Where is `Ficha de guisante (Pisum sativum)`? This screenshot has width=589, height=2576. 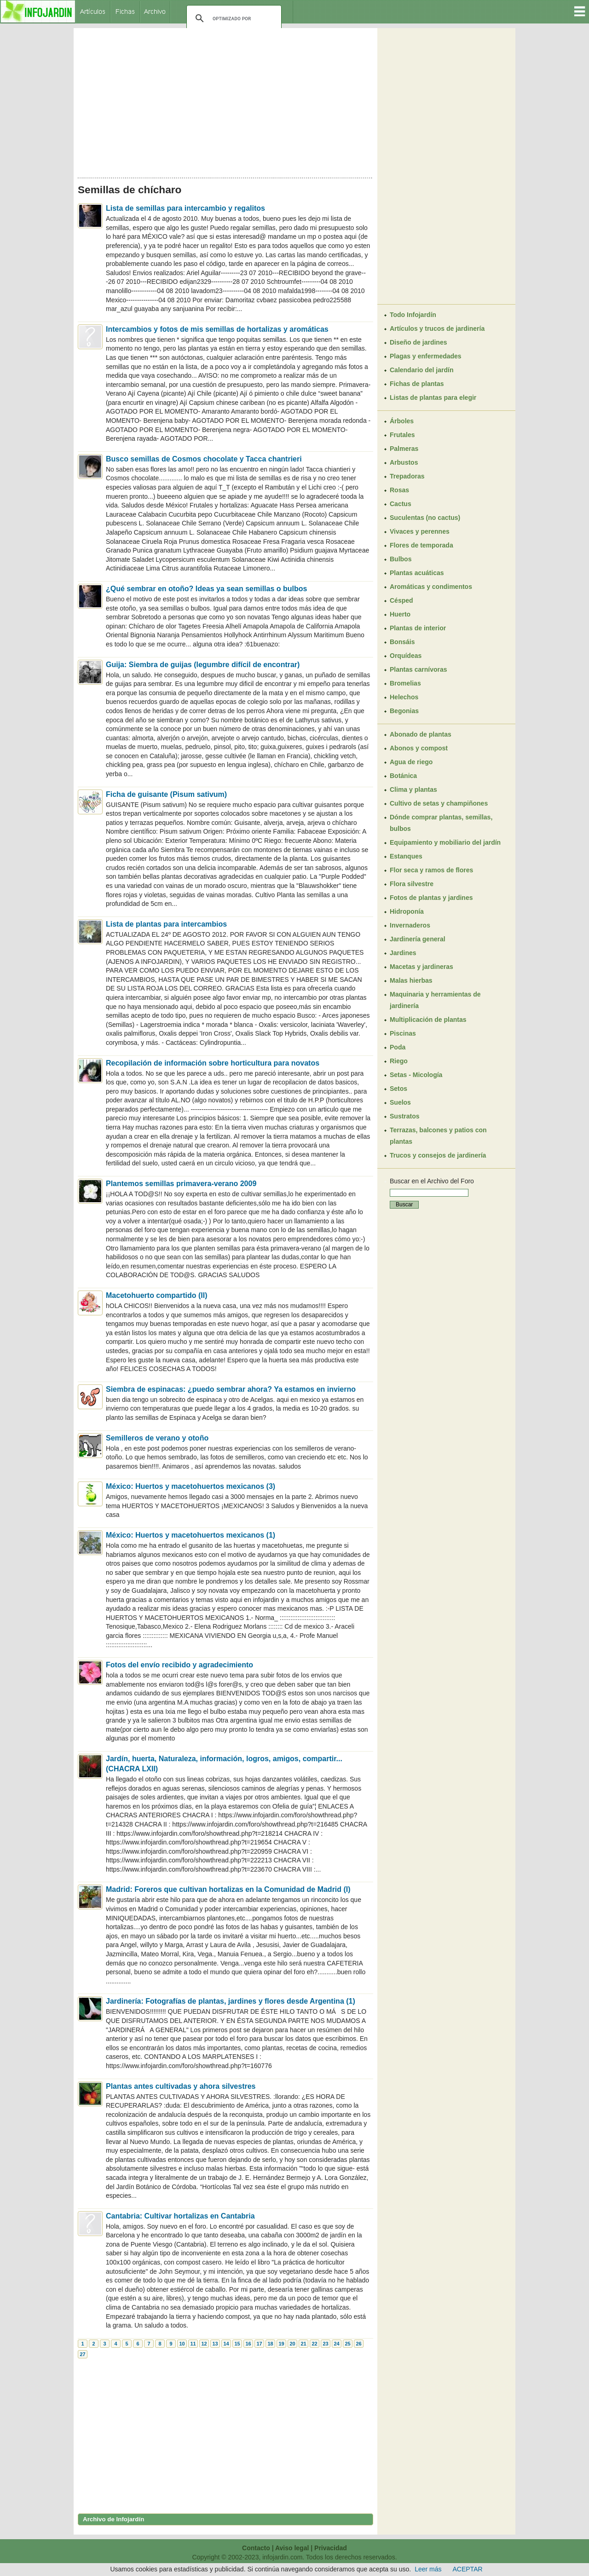
Ficha de guisante (Pisum sativum) is located at coordinates (166, 794).